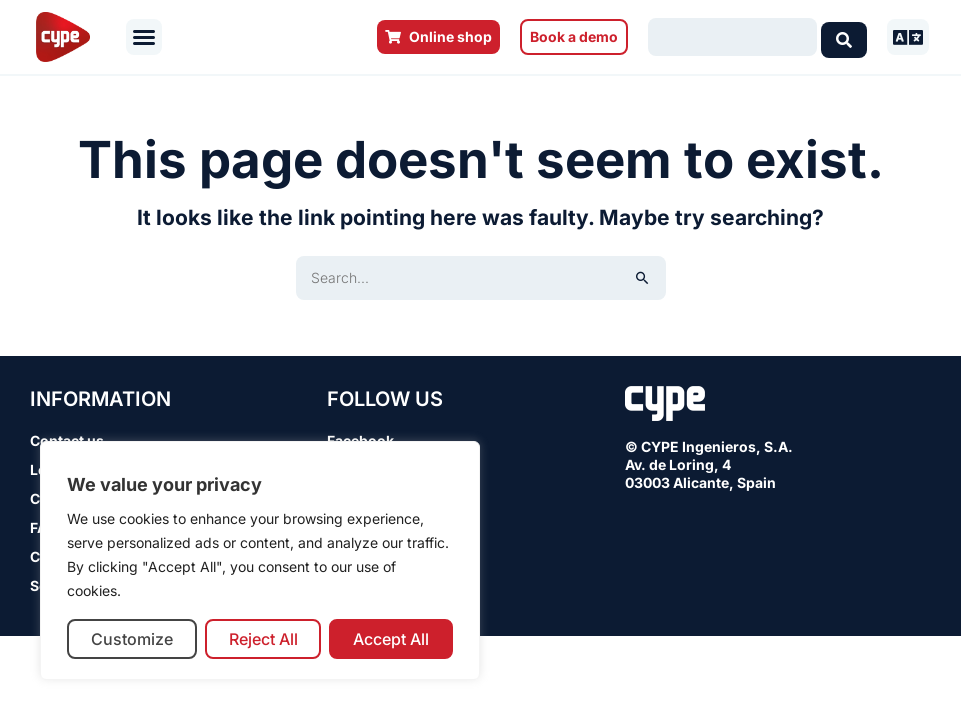 This screenshot has height=720, width=961. What do you see at coordinates (144, 37) in the screenshot?
I see `[button]` at bounding box center [144, 37].